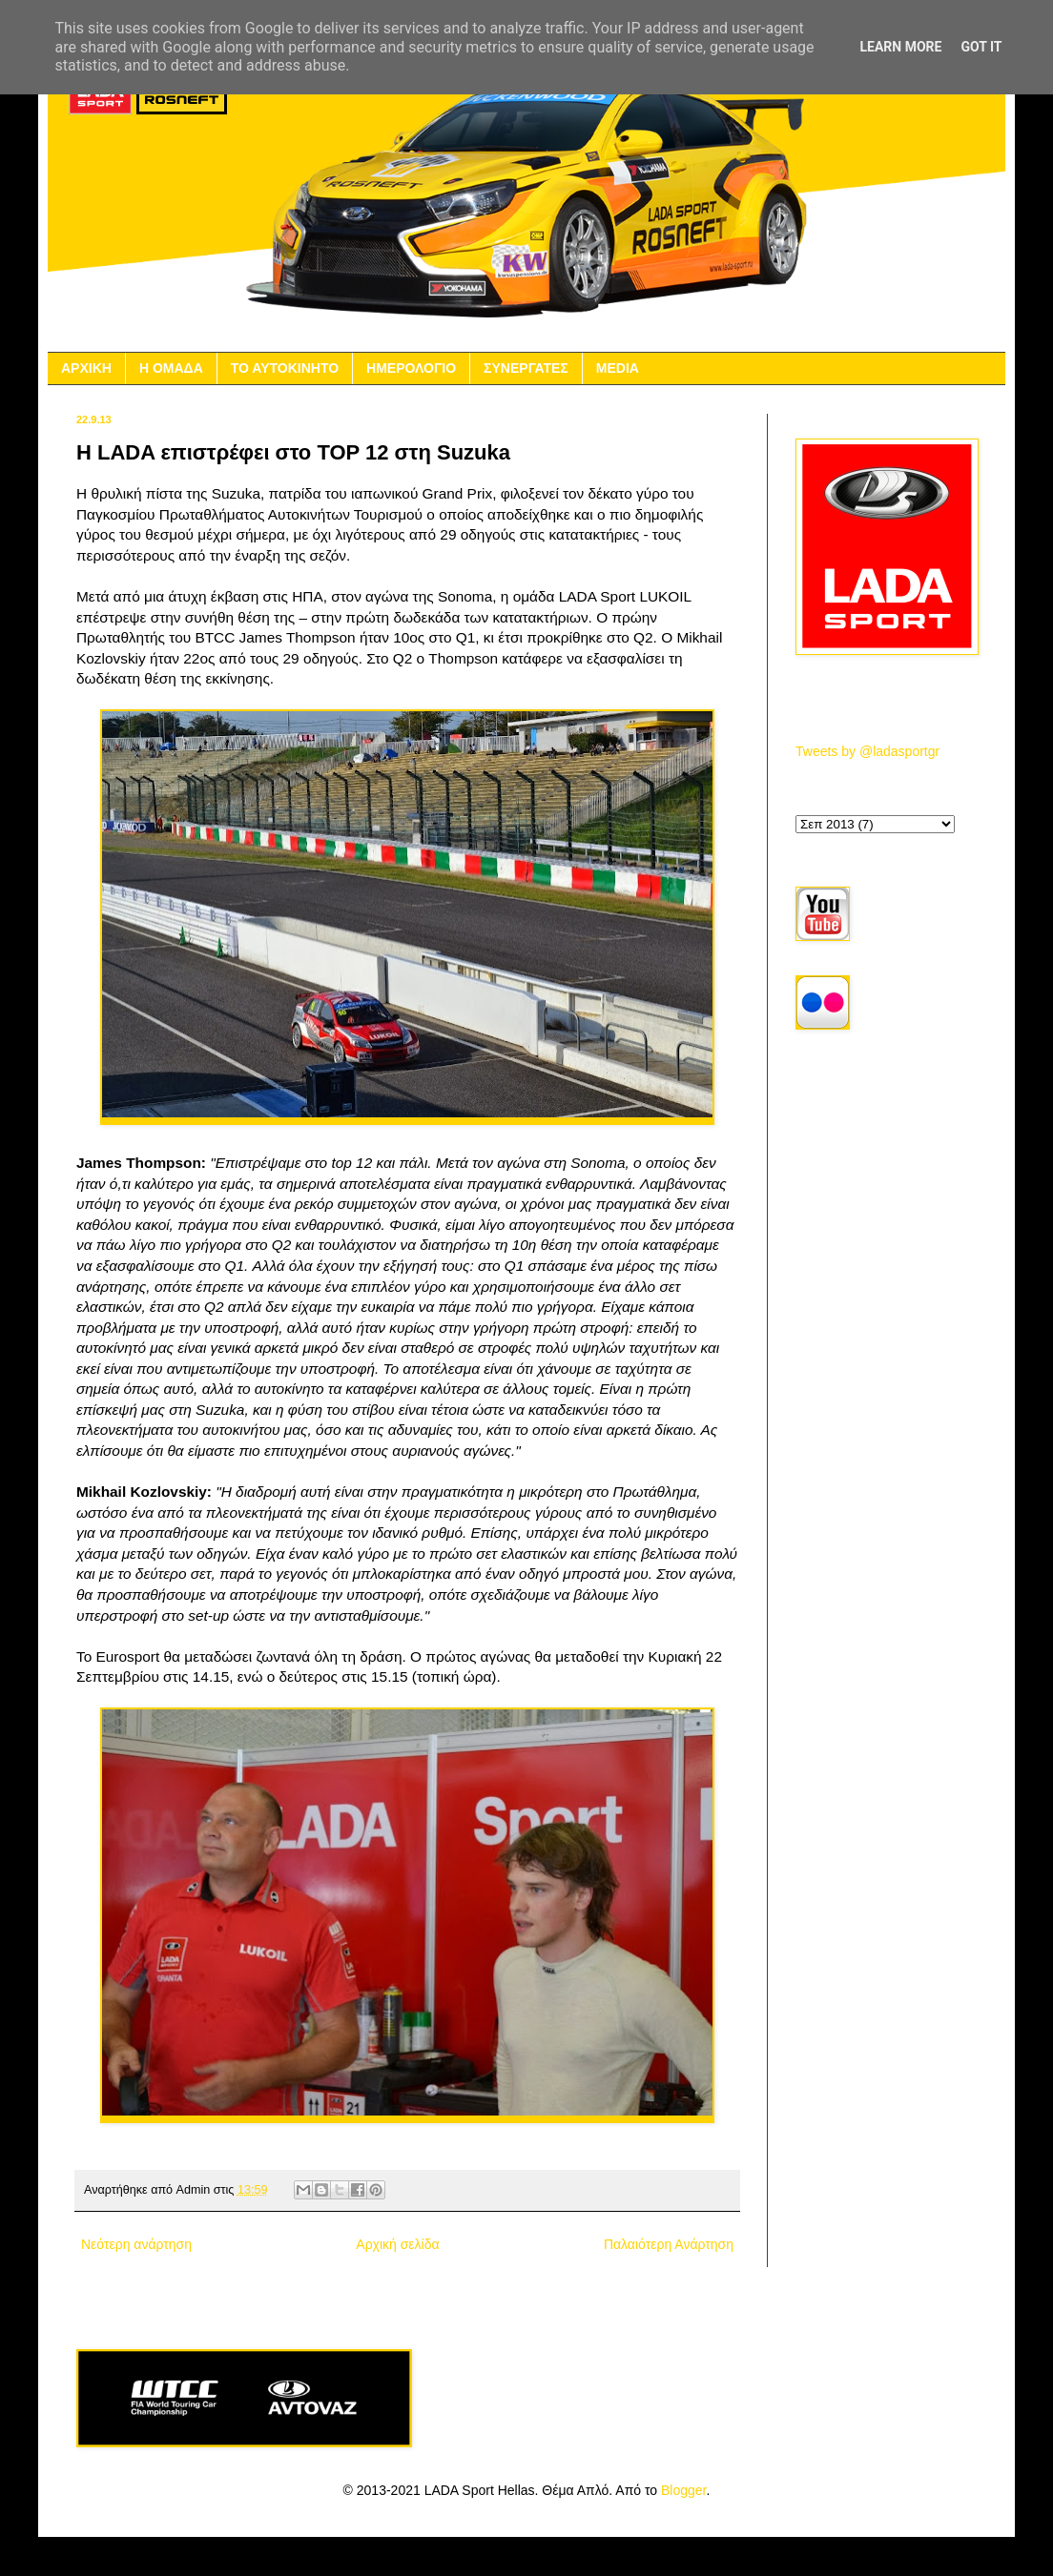 The image size is (1053, 2576). What do you see at coordinates (526, 368) in the screenshot?
I see `ΣΥΝΕΡΓΑΤΕΣ` at bounding box center [526, 368].